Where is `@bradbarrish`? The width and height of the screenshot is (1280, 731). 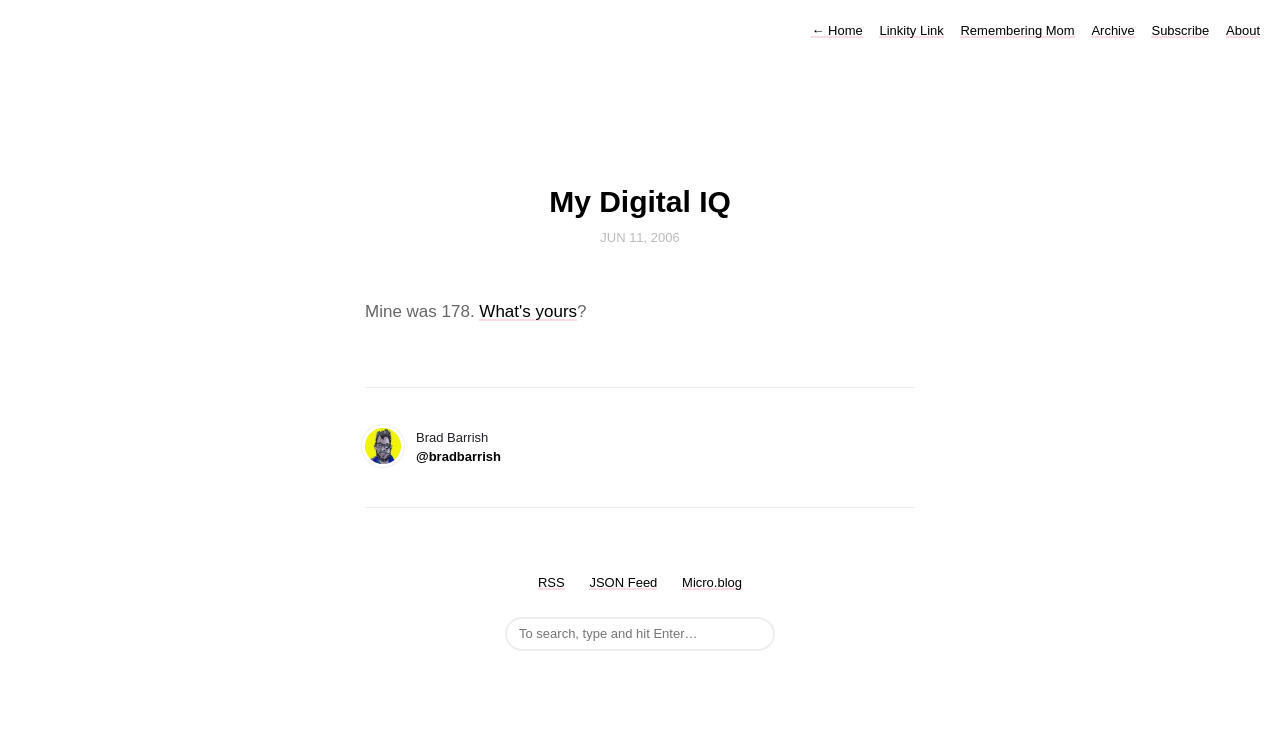 @bradbarrish is located at coordinates (458, 456).